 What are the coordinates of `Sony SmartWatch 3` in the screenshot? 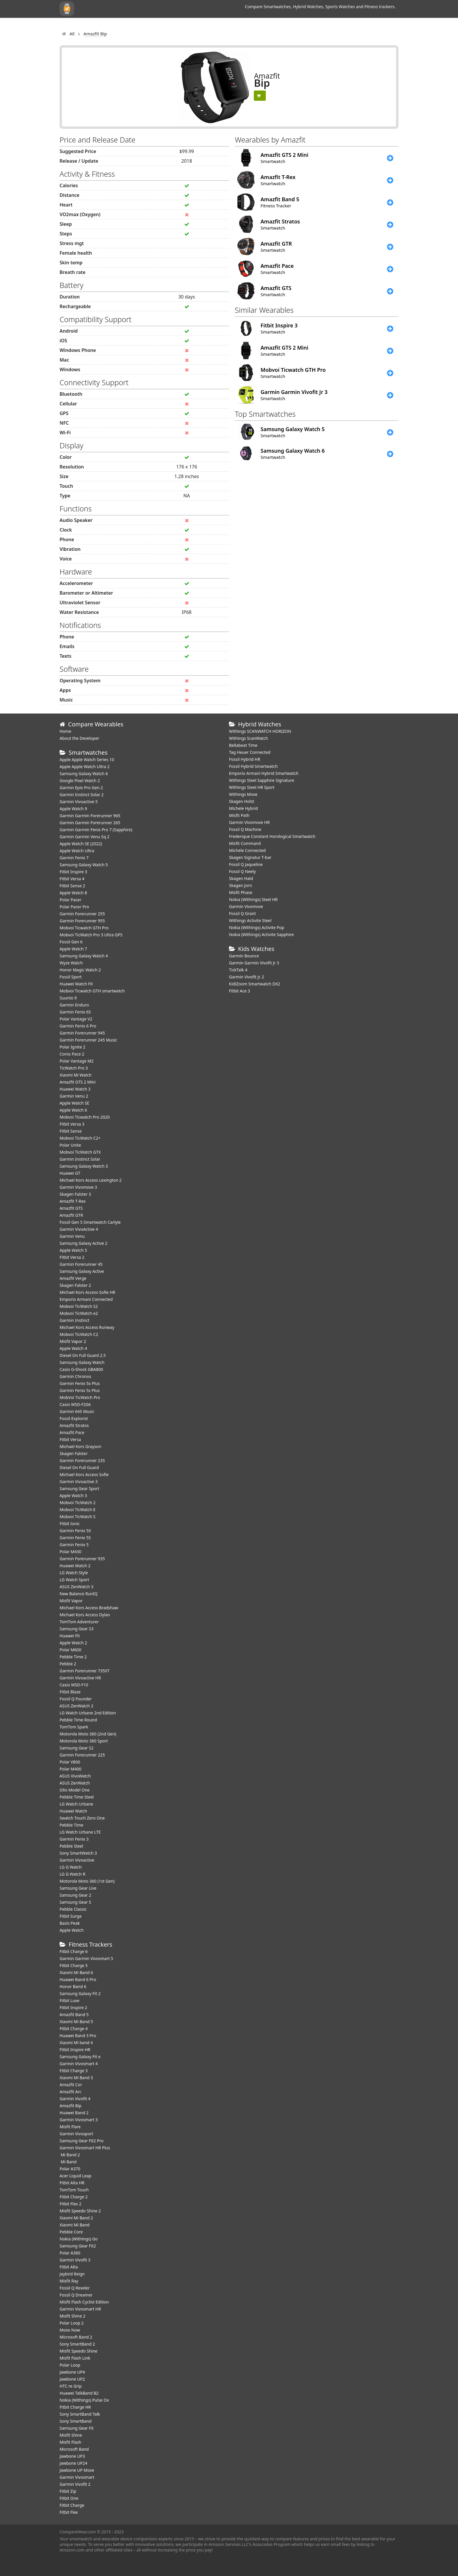 It's located at (78, 1853).